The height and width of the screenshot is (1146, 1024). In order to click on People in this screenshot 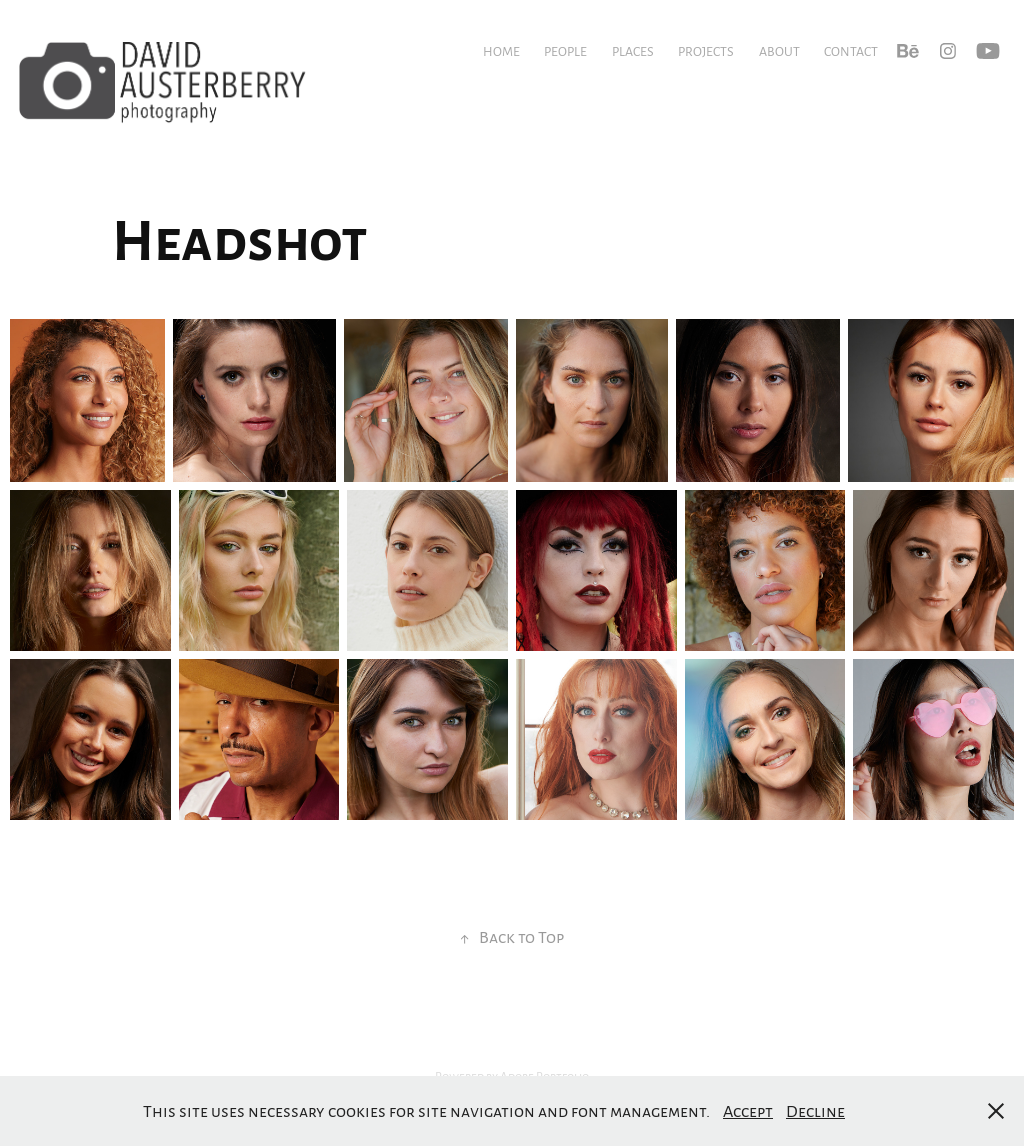, I will do `click(565, 51)`.